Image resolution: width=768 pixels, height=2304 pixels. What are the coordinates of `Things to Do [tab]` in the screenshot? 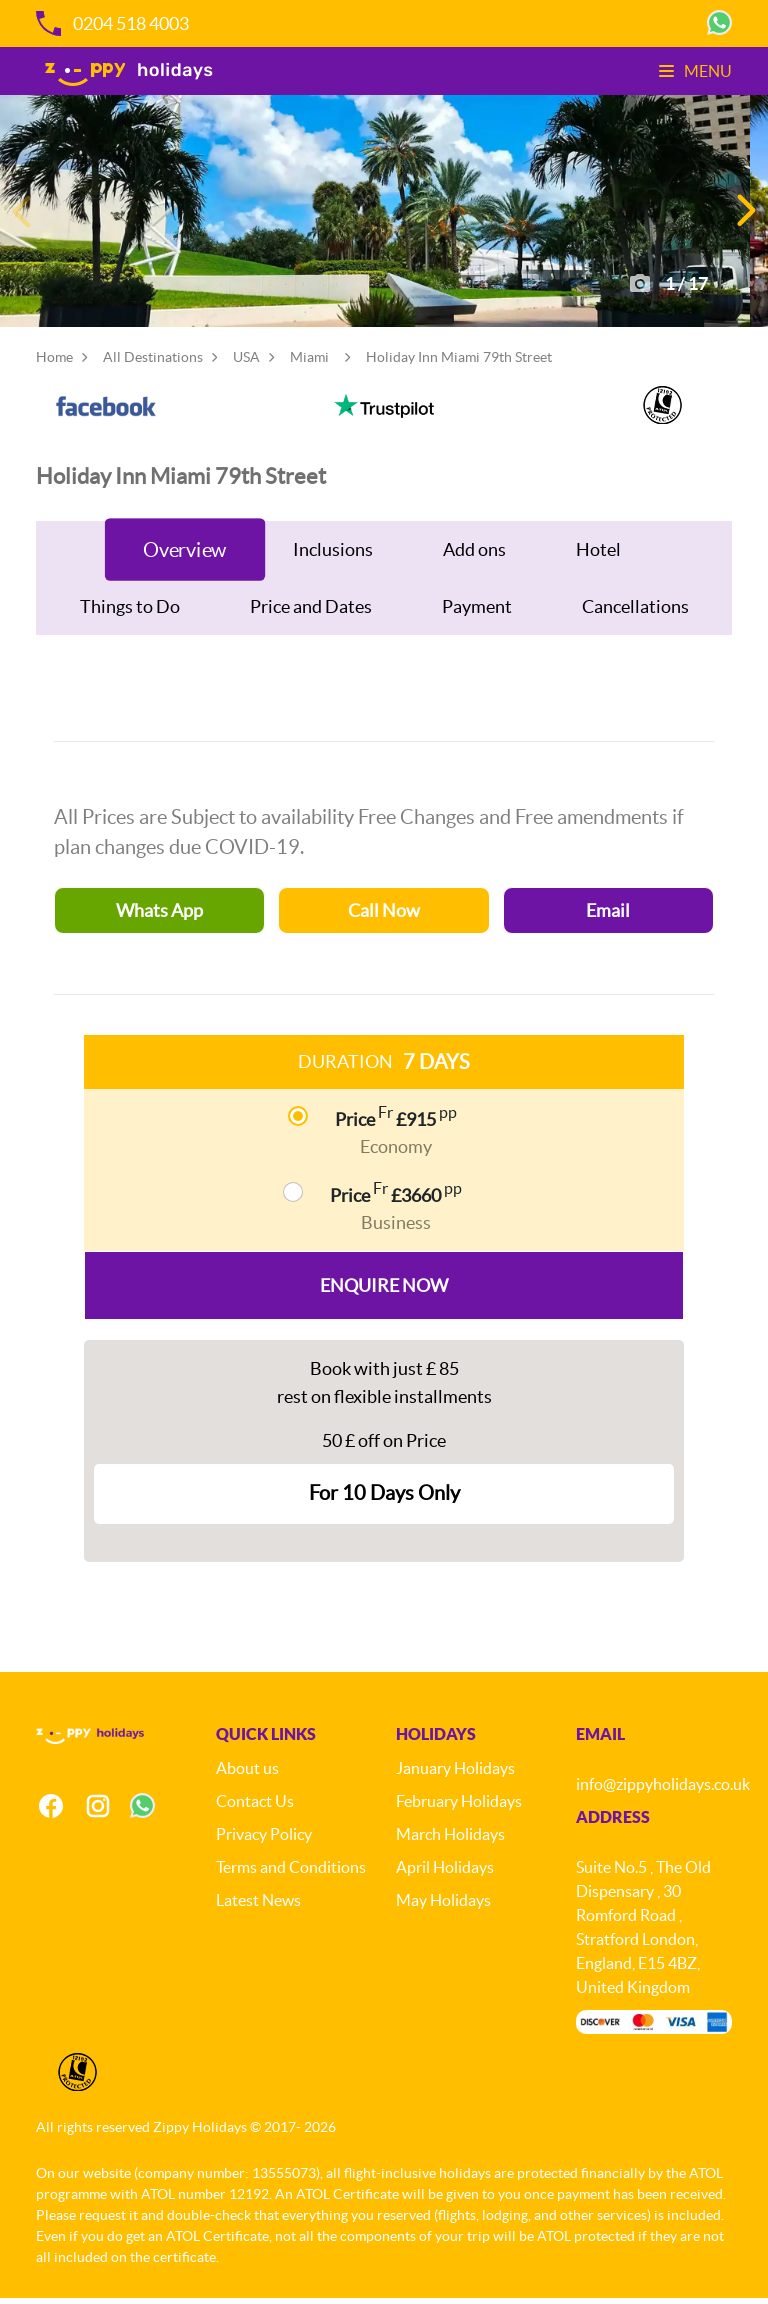 It's located at (130, 612).